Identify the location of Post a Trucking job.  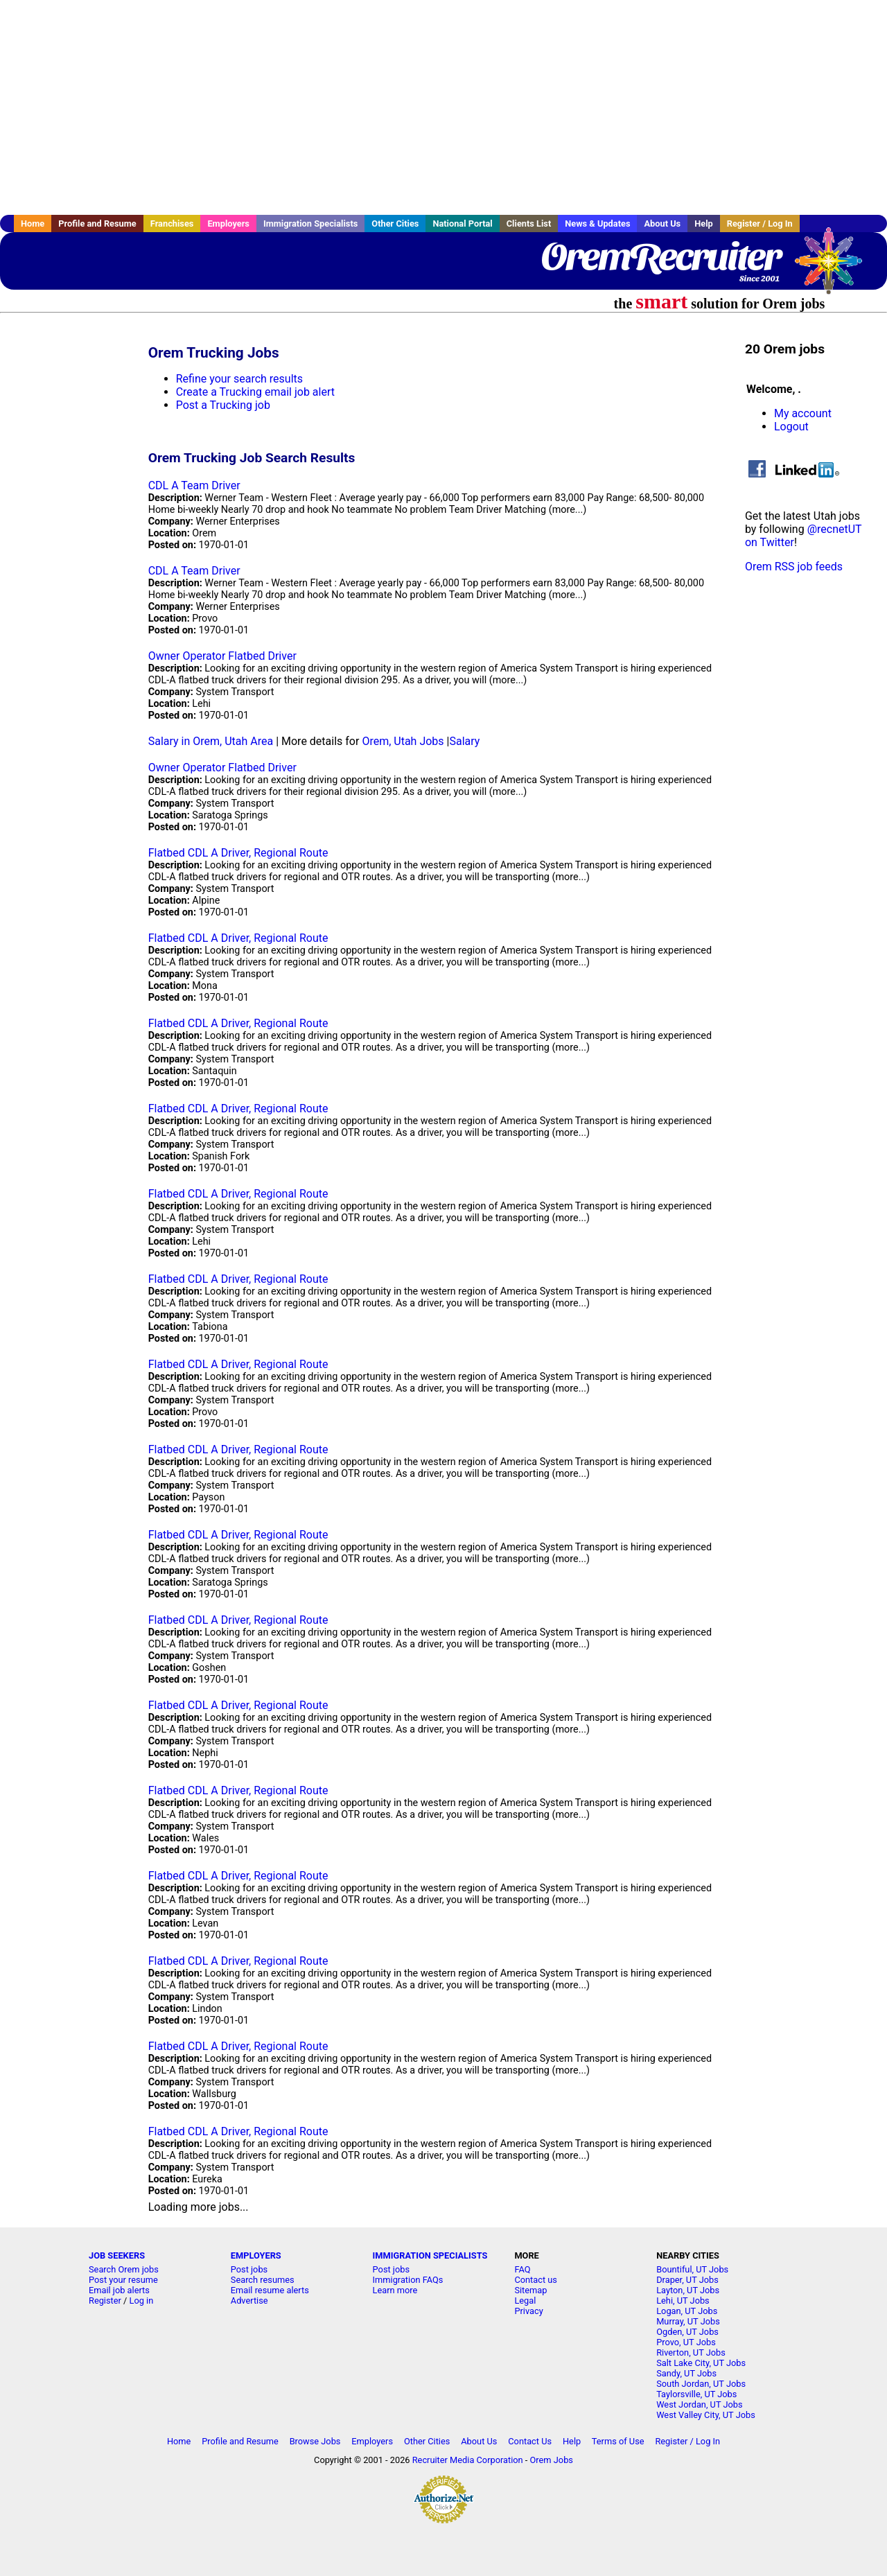
(223, 405).